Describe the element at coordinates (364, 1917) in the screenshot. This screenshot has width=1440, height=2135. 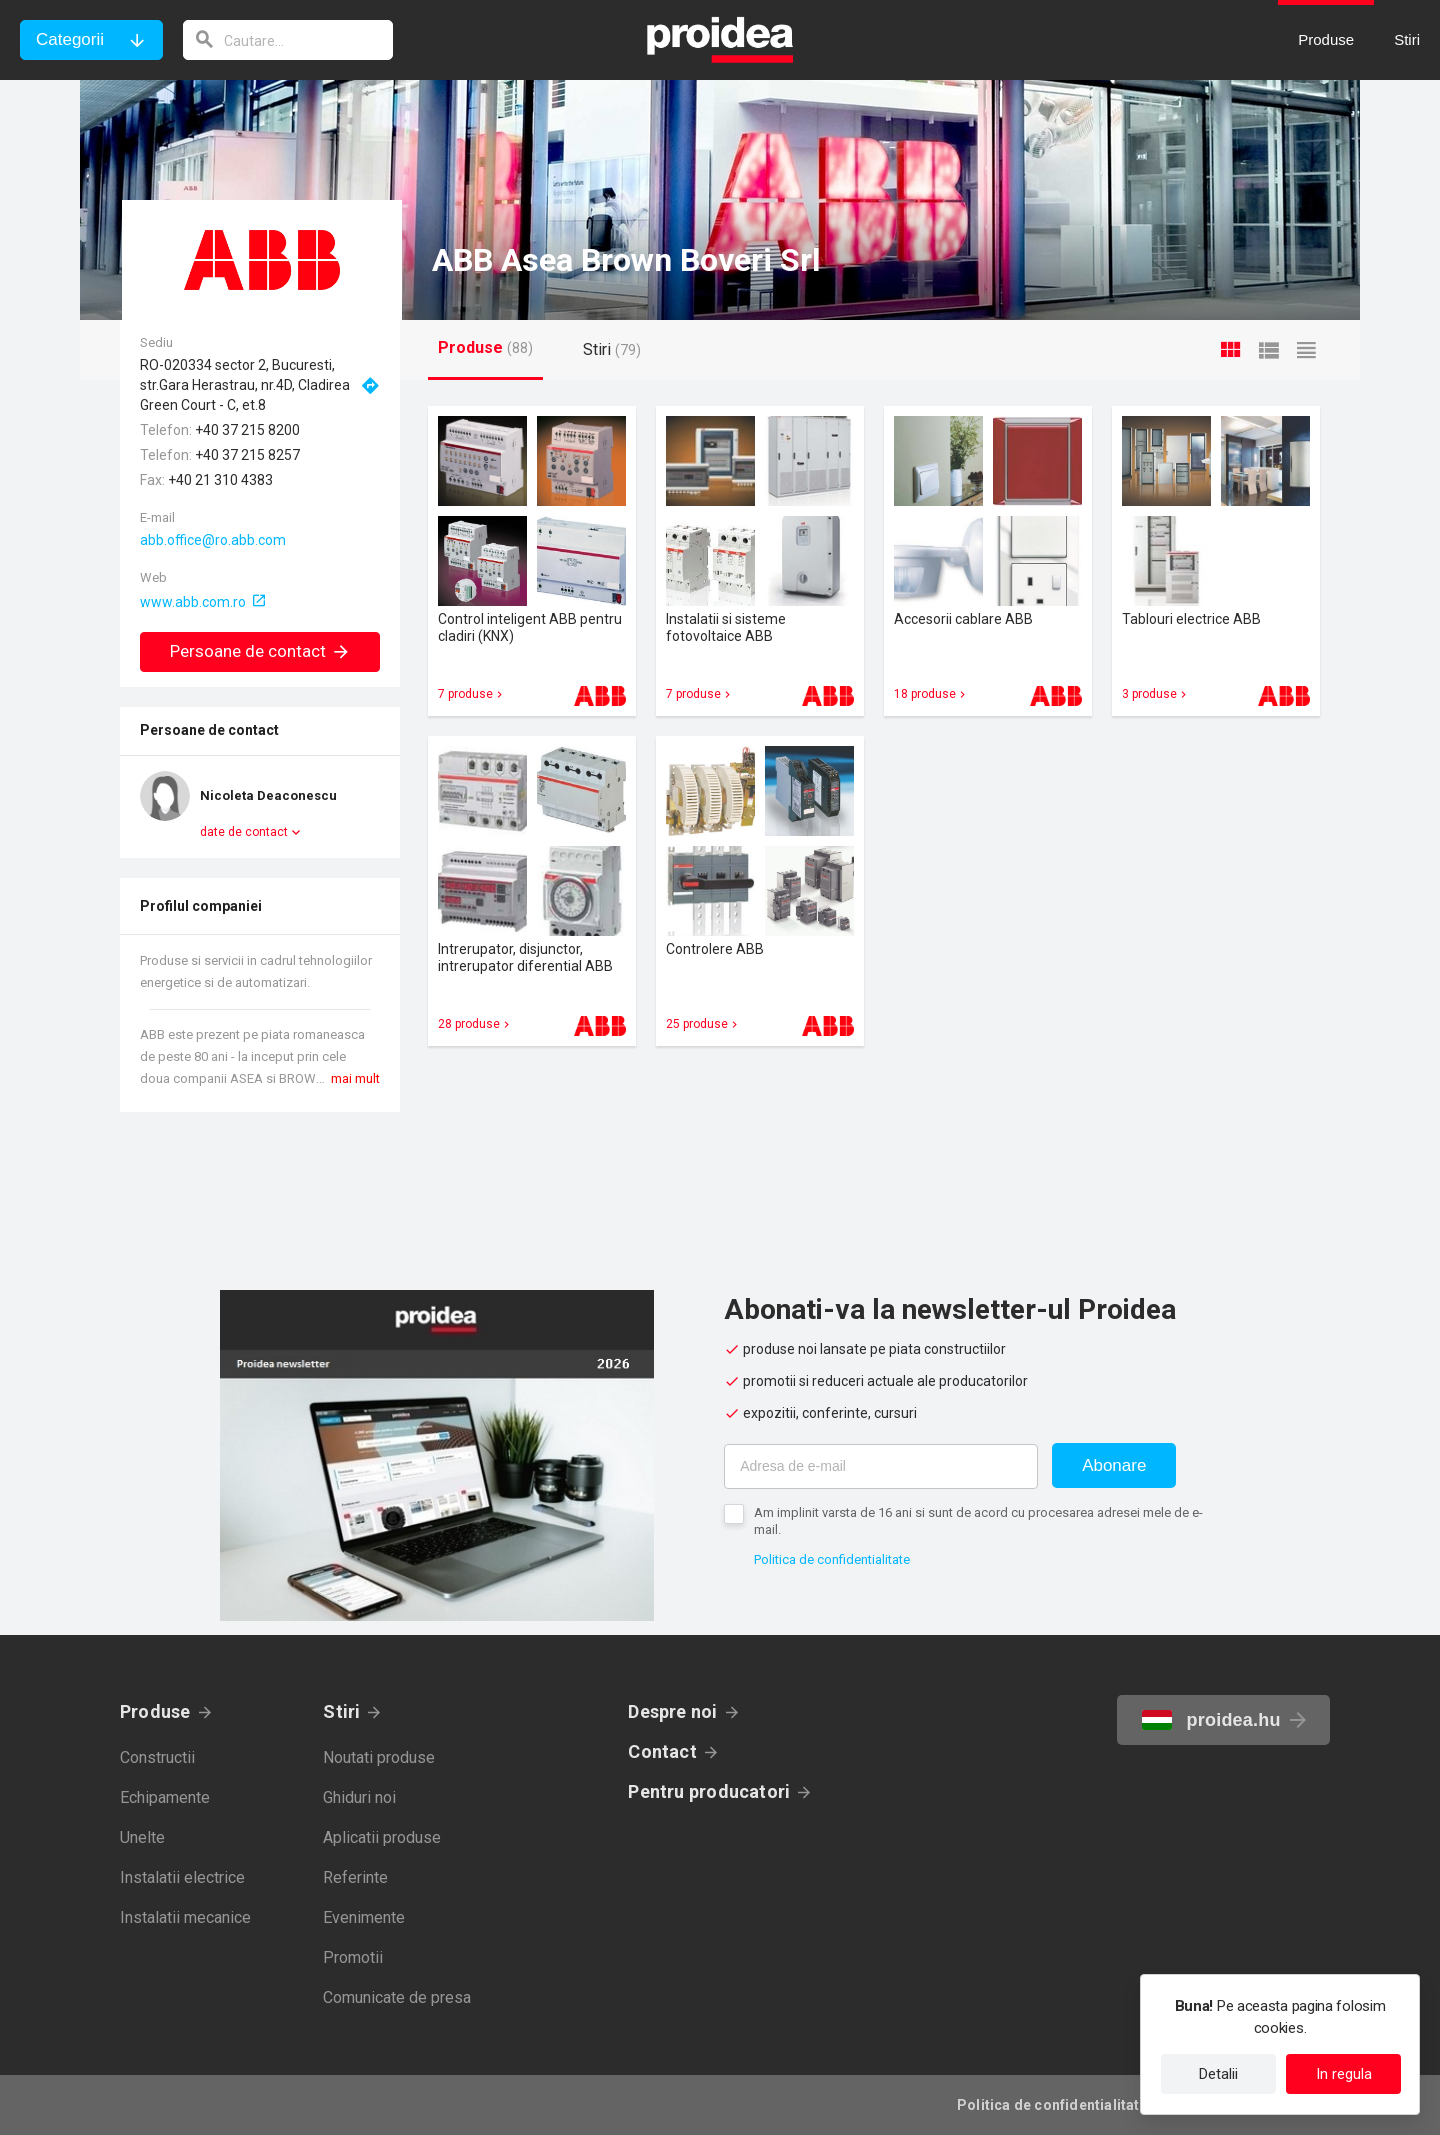
I see `Evenimente` at that location.